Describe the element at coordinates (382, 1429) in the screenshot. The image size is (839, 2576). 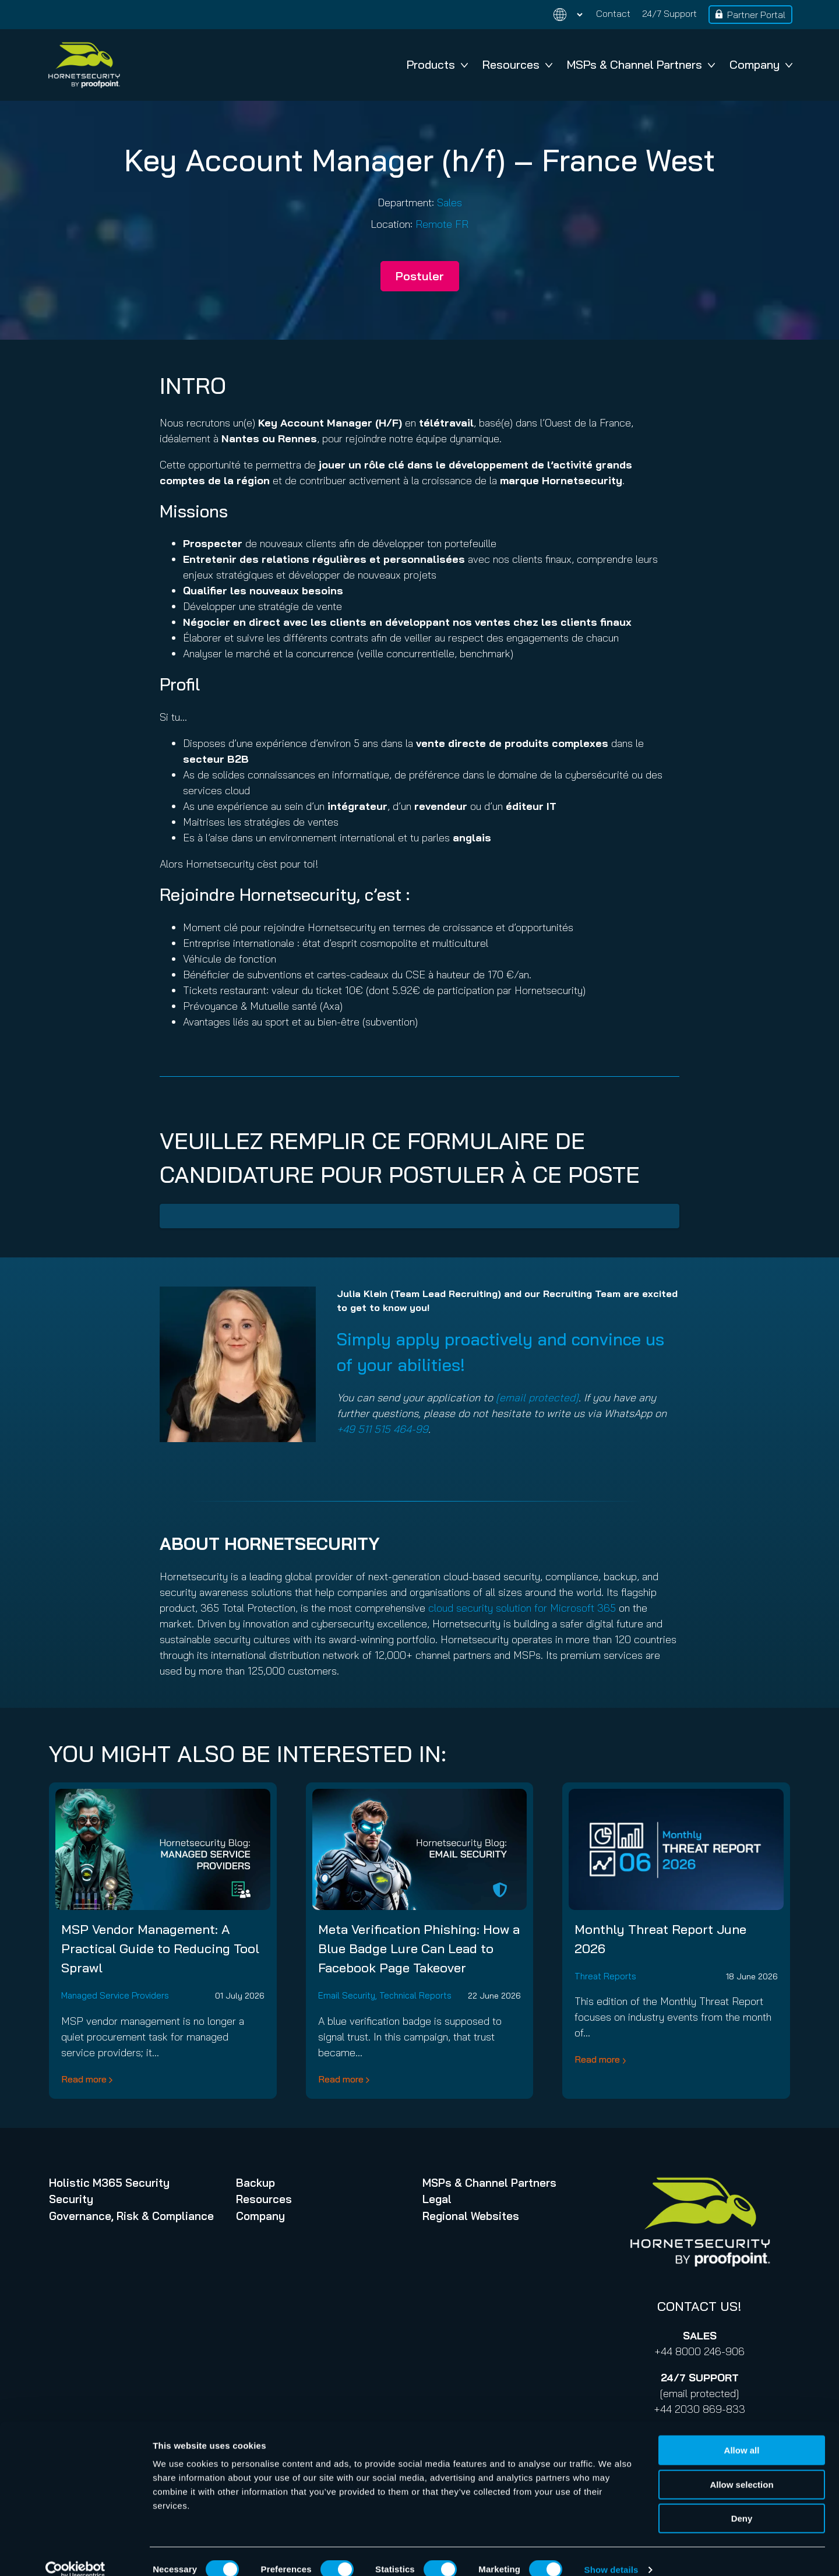
I see `+49 511 515 464-99` at that location.